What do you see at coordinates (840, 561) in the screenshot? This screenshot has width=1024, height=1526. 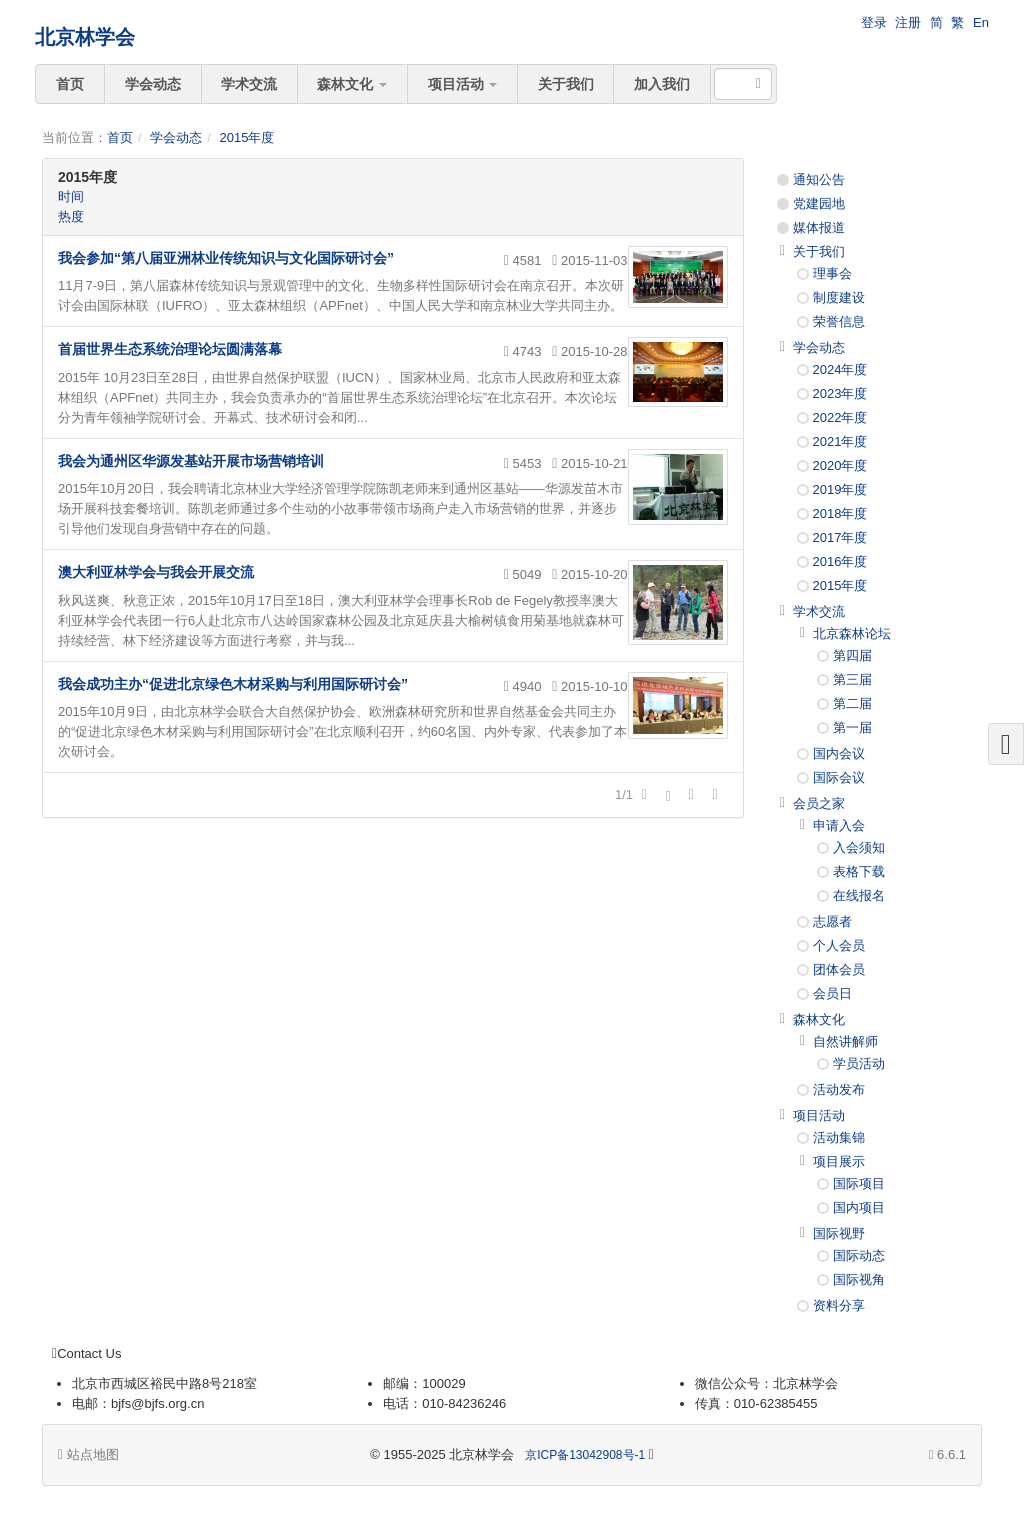 I see `2016年度` at bounding box center [840, 561].